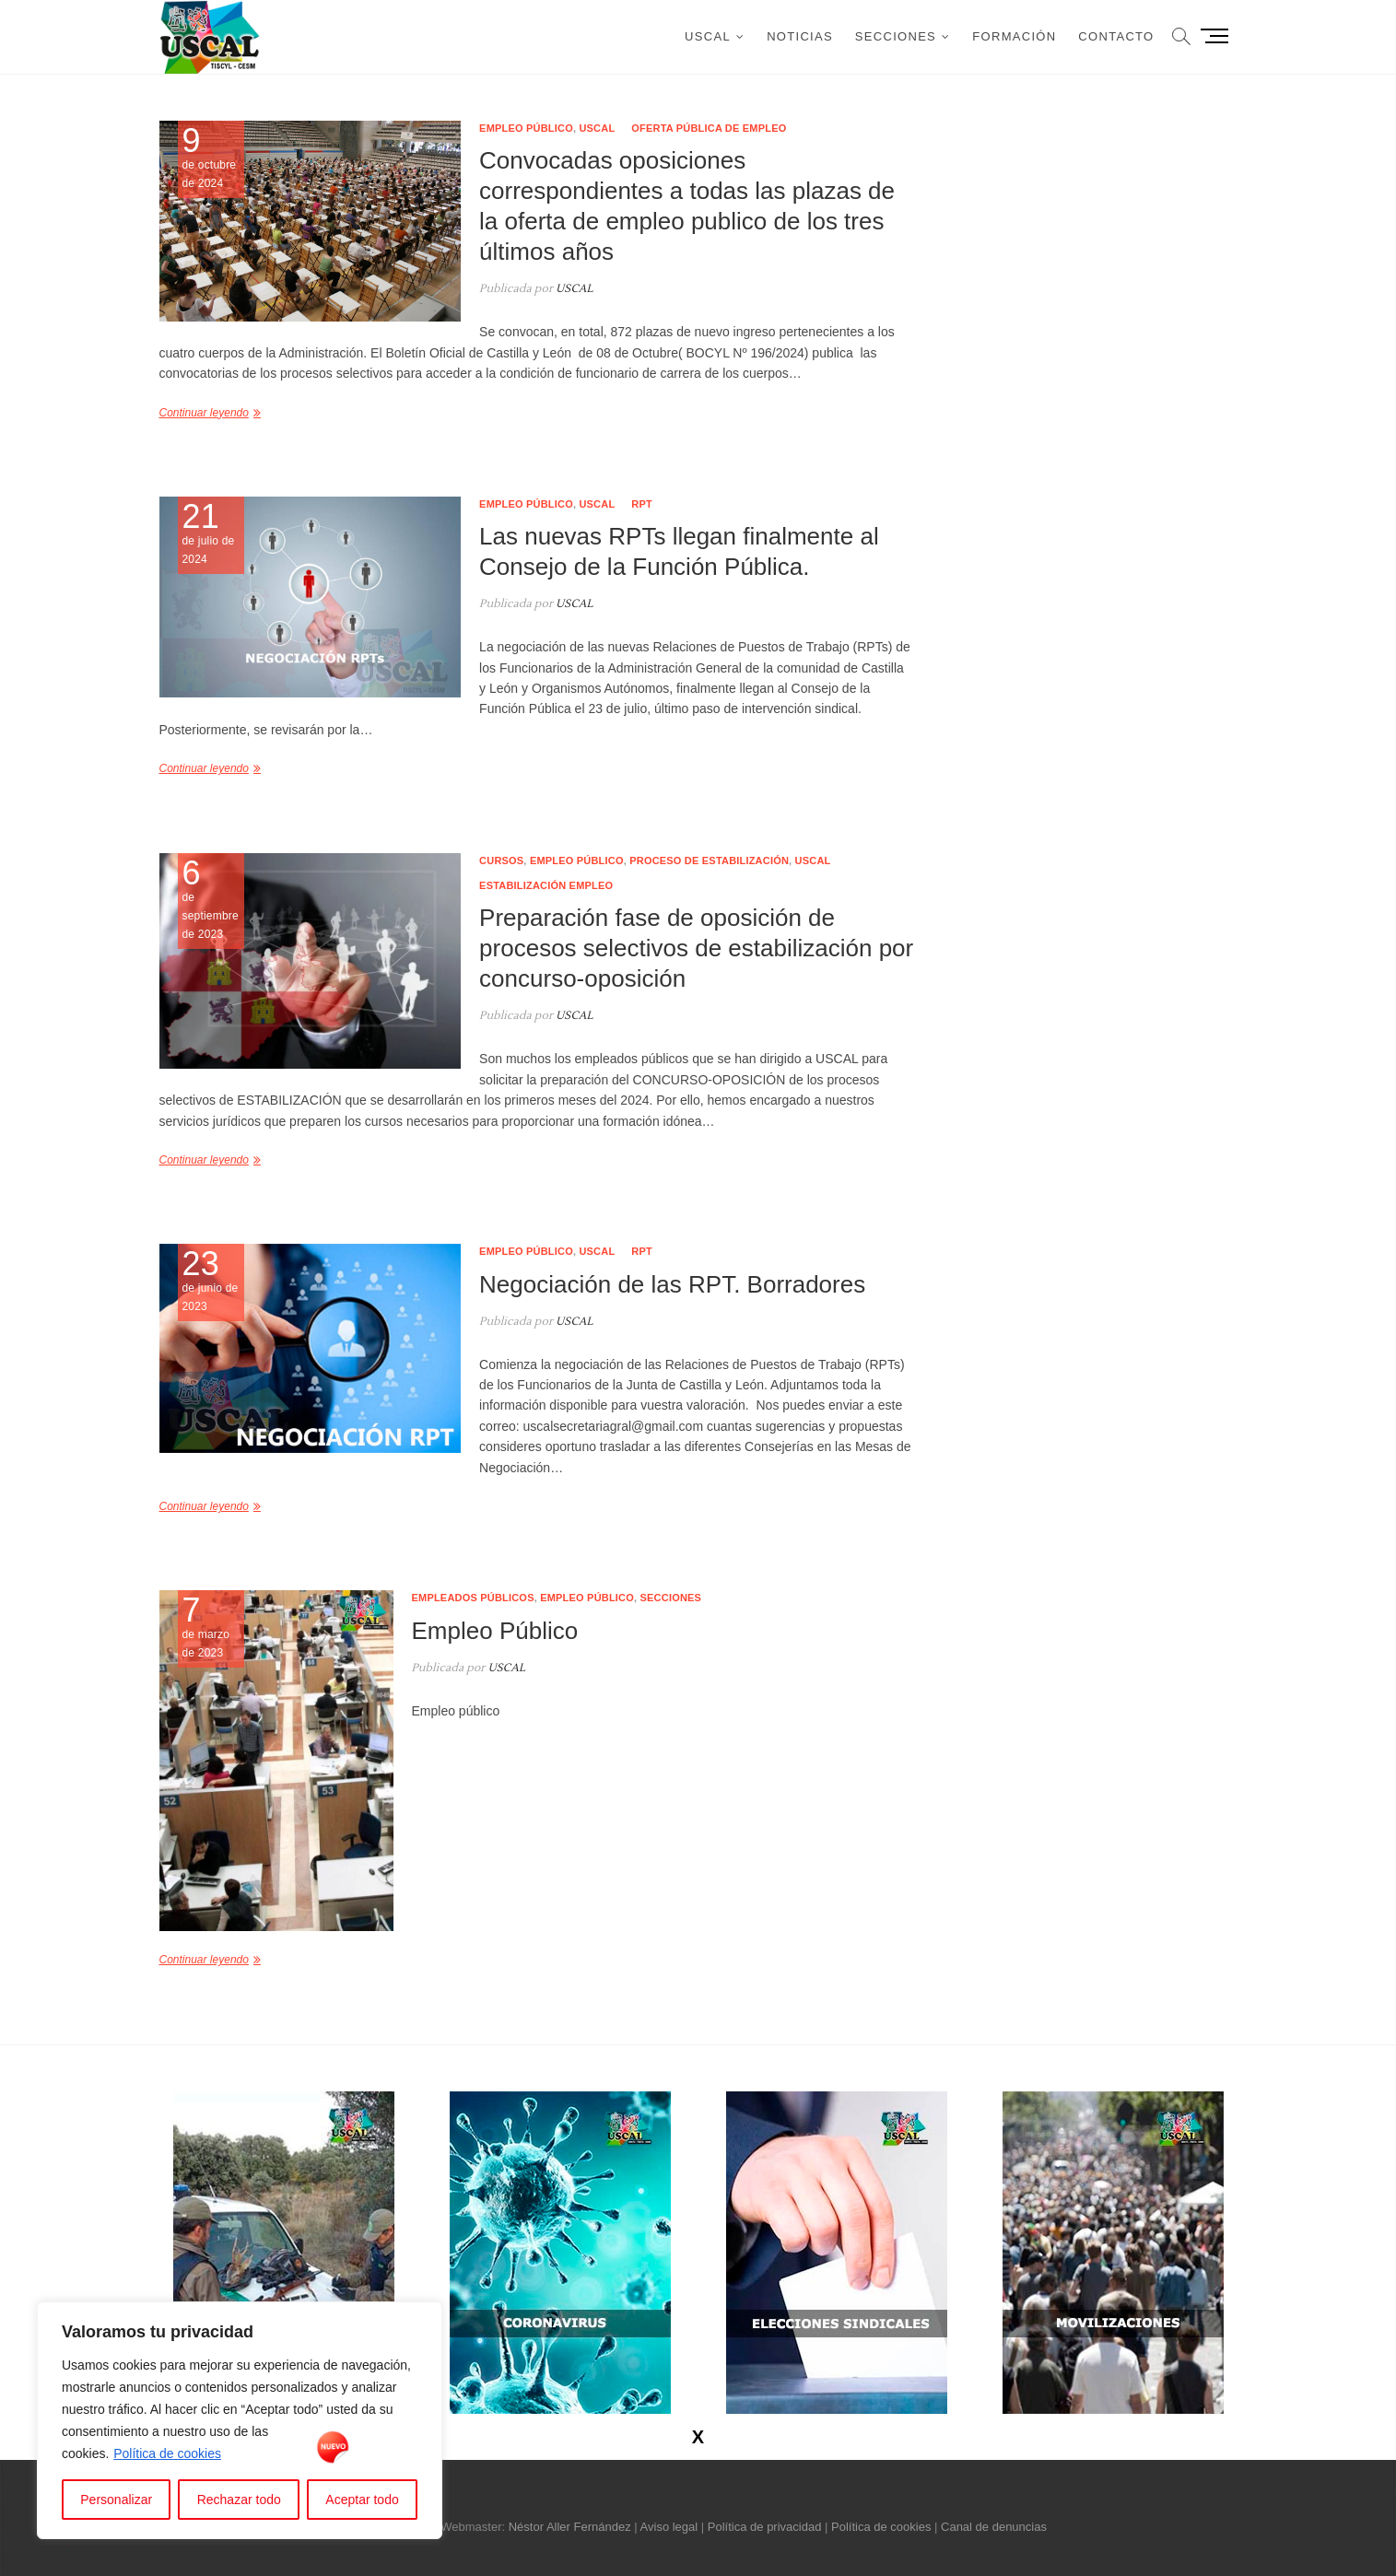  I want to click on Continuar leyendo, so click(204, 412).